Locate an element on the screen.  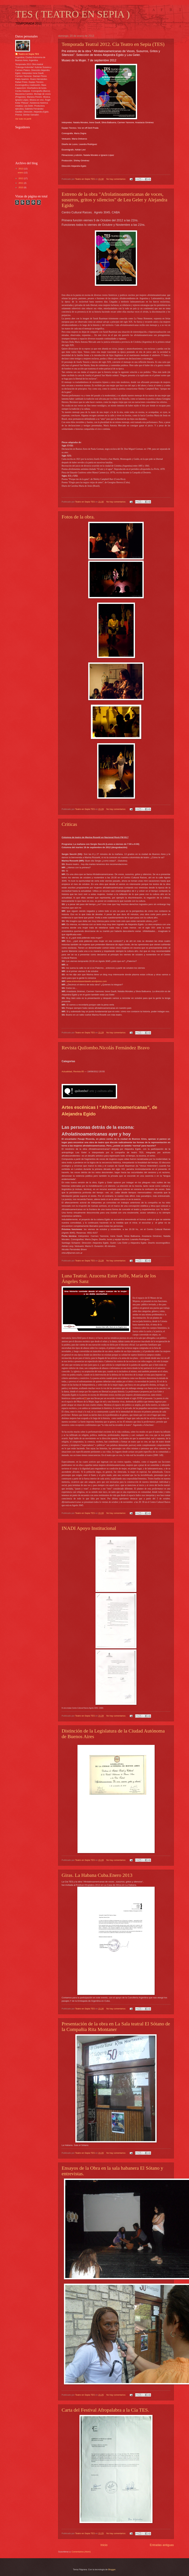
Presentación de la obra en La Sala teatral El Sótano de la Compañia Rita Montaner is located at coordinates (116, 2026).